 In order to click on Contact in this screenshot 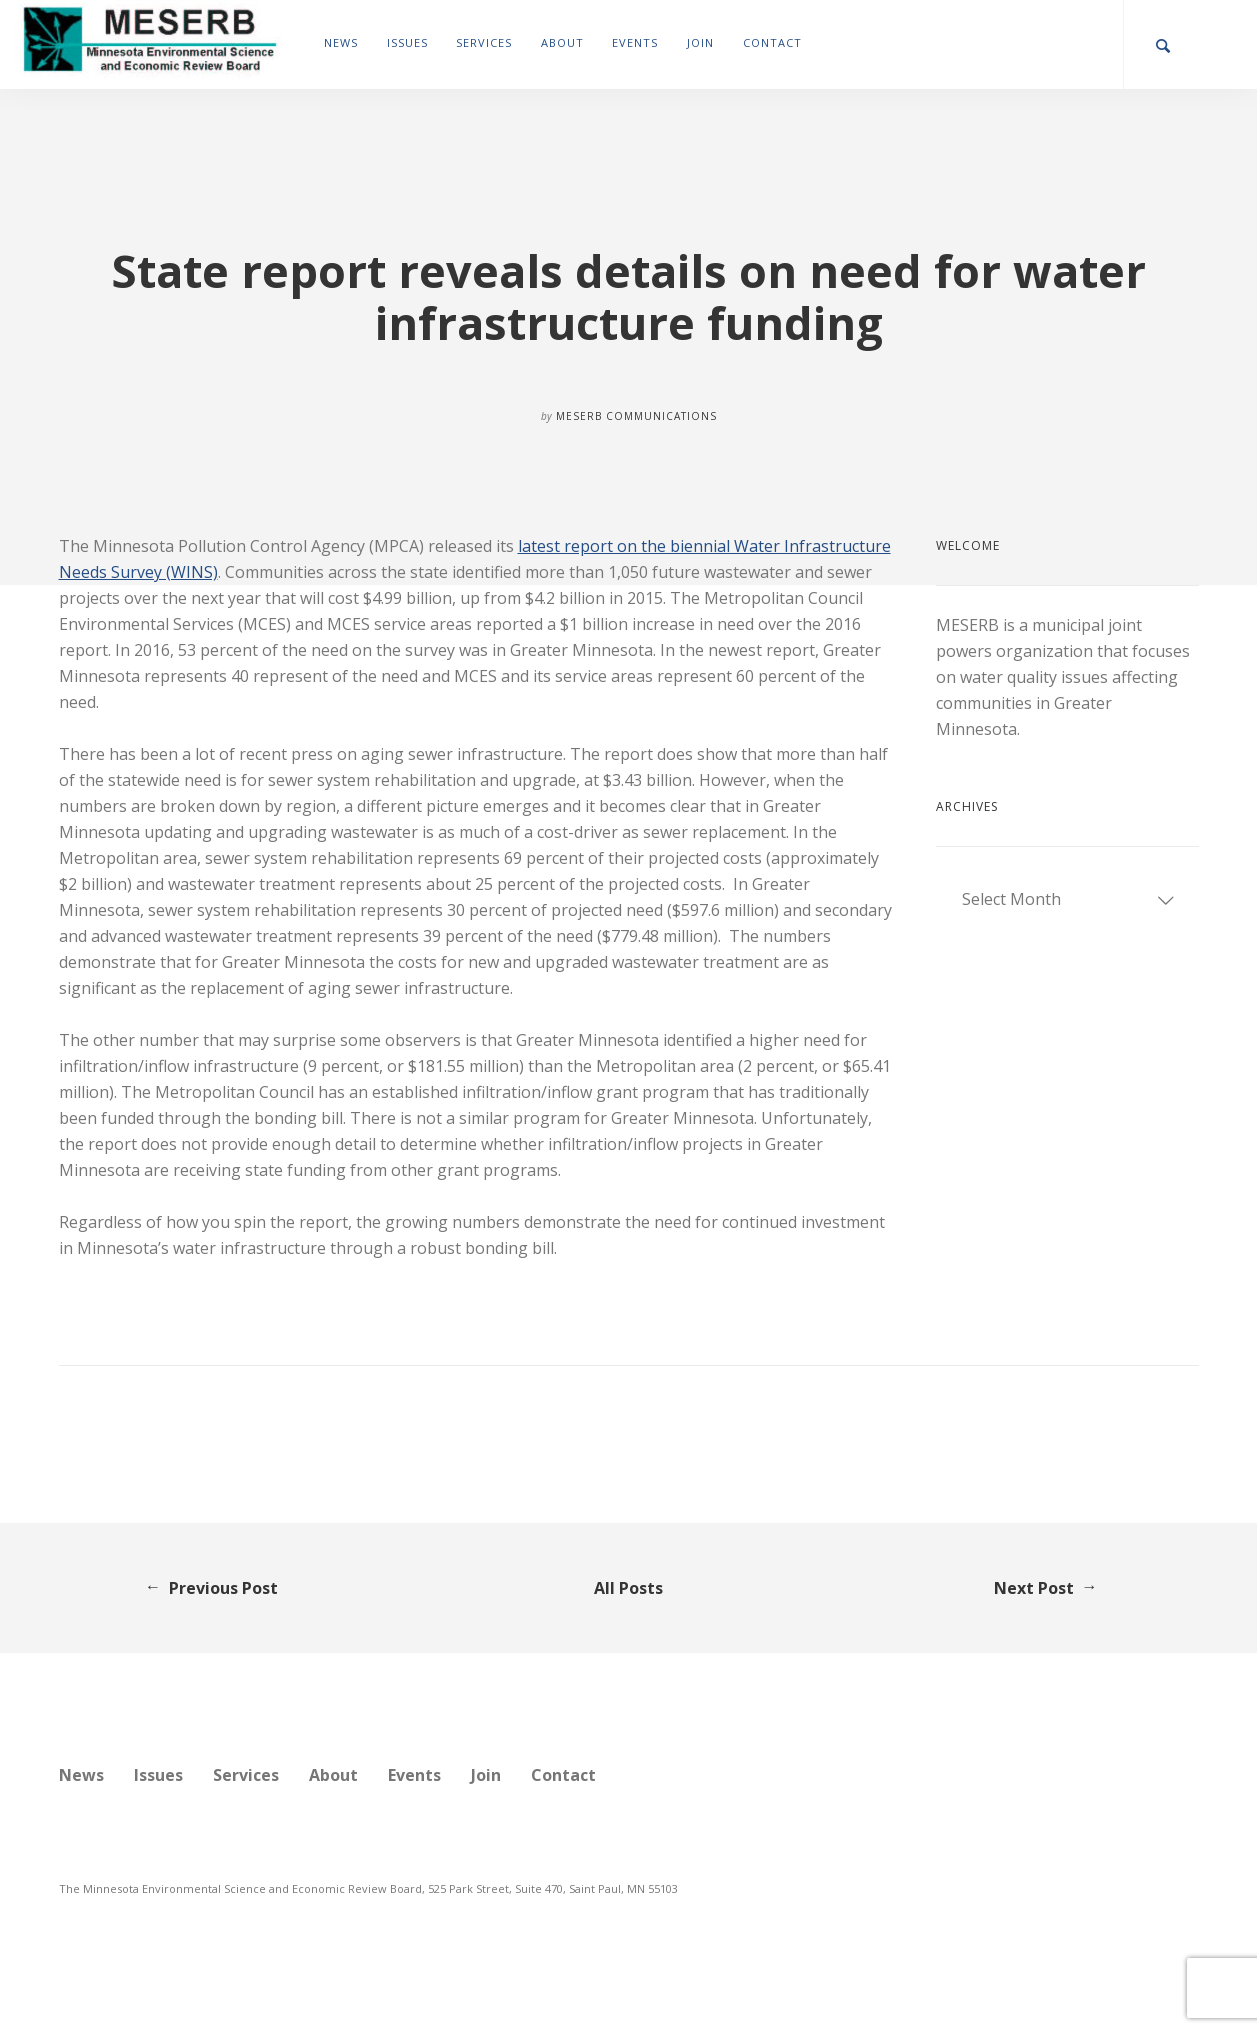, I will do `click(772, 42)`.